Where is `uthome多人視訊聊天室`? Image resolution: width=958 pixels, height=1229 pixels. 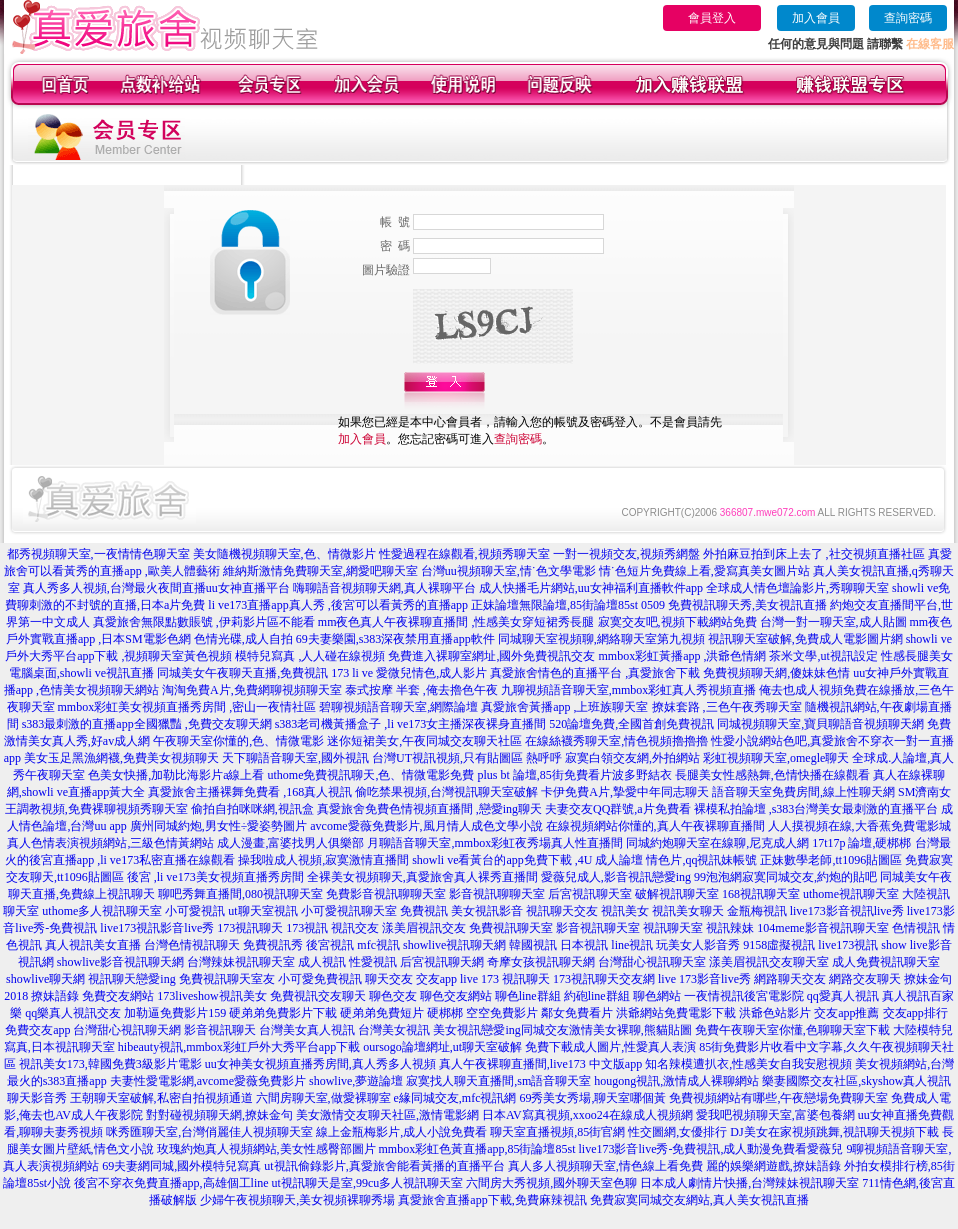
uthome多人視訊聊天室 is located at coordinates (102, 911).